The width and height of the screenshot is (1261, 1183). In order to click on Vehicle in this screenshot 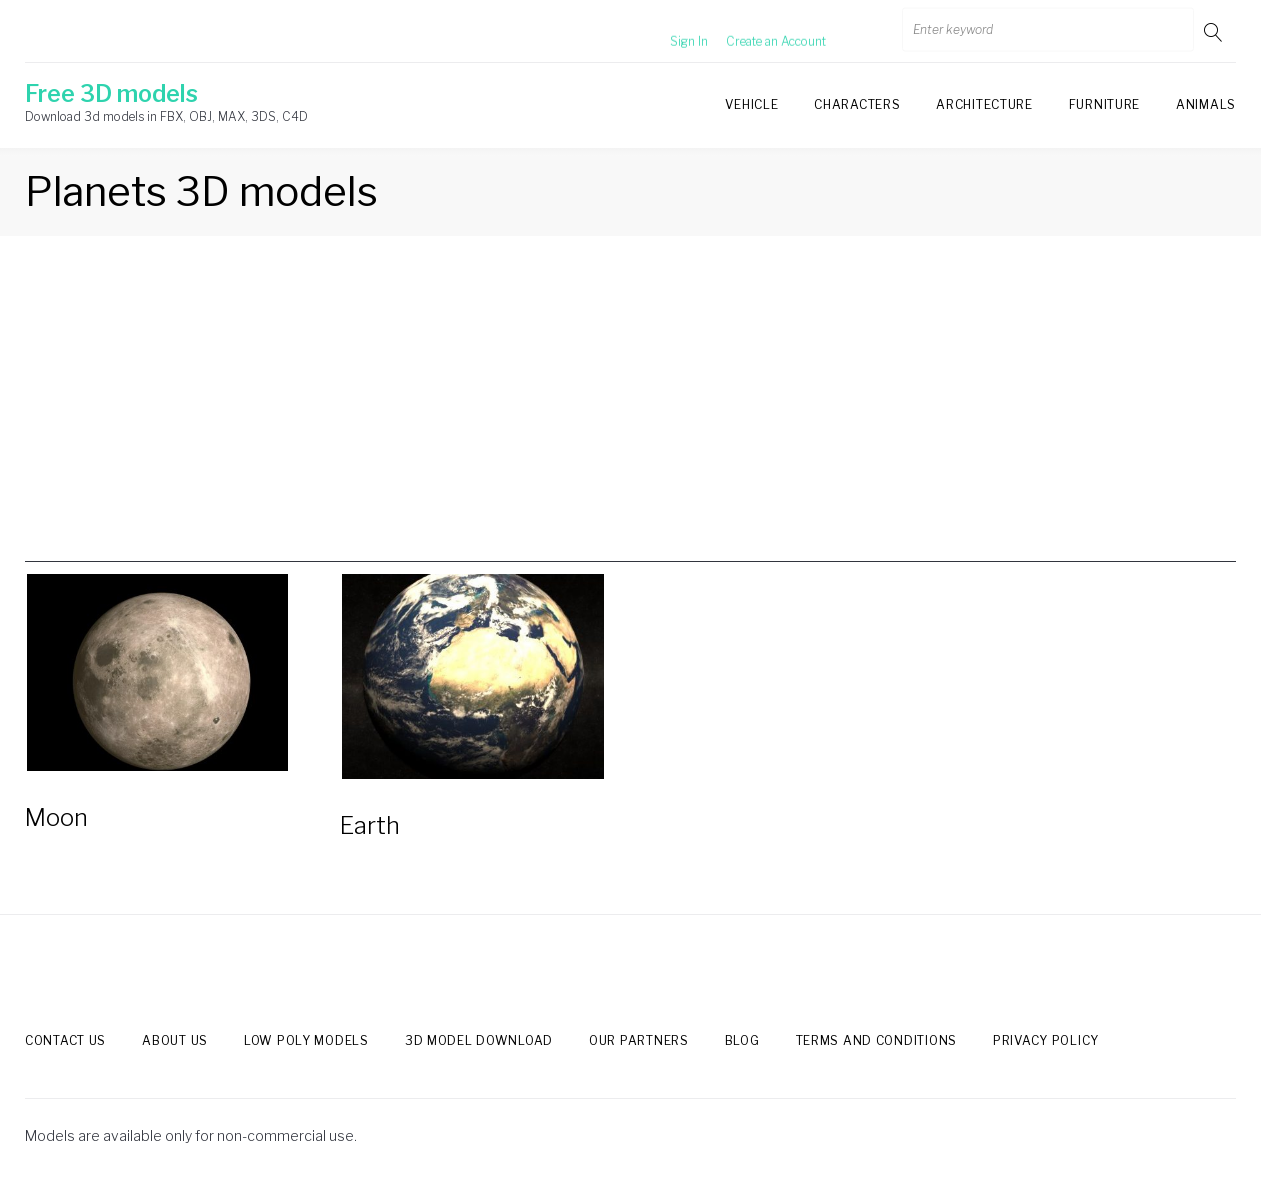, I will do `click(751, 104)`.